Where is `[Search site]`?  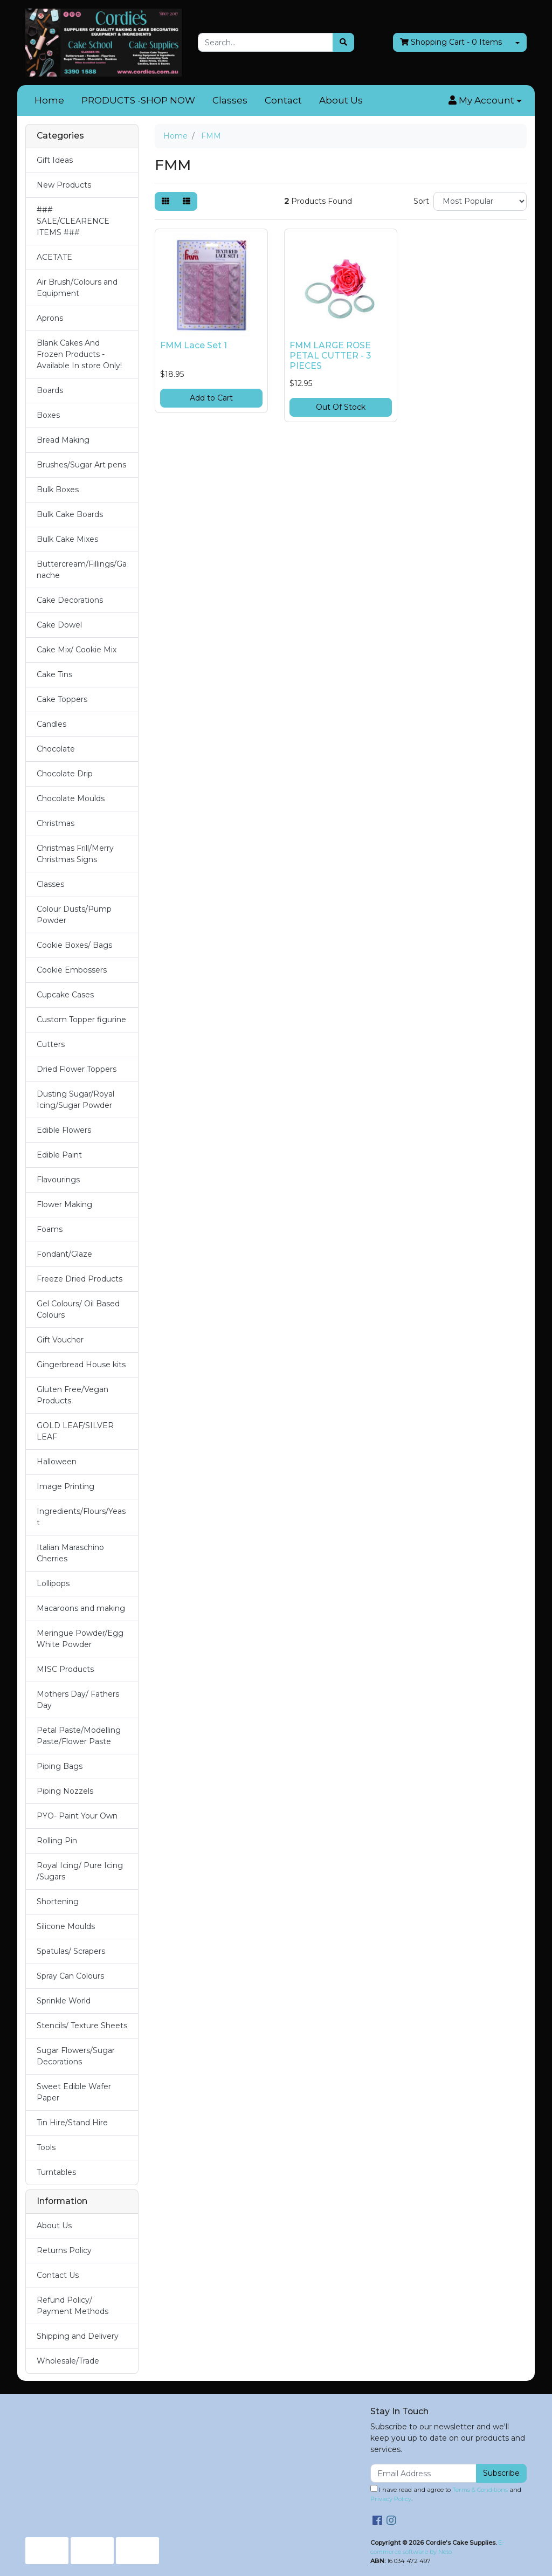 [Search site] is located at coordinates (343, 42).